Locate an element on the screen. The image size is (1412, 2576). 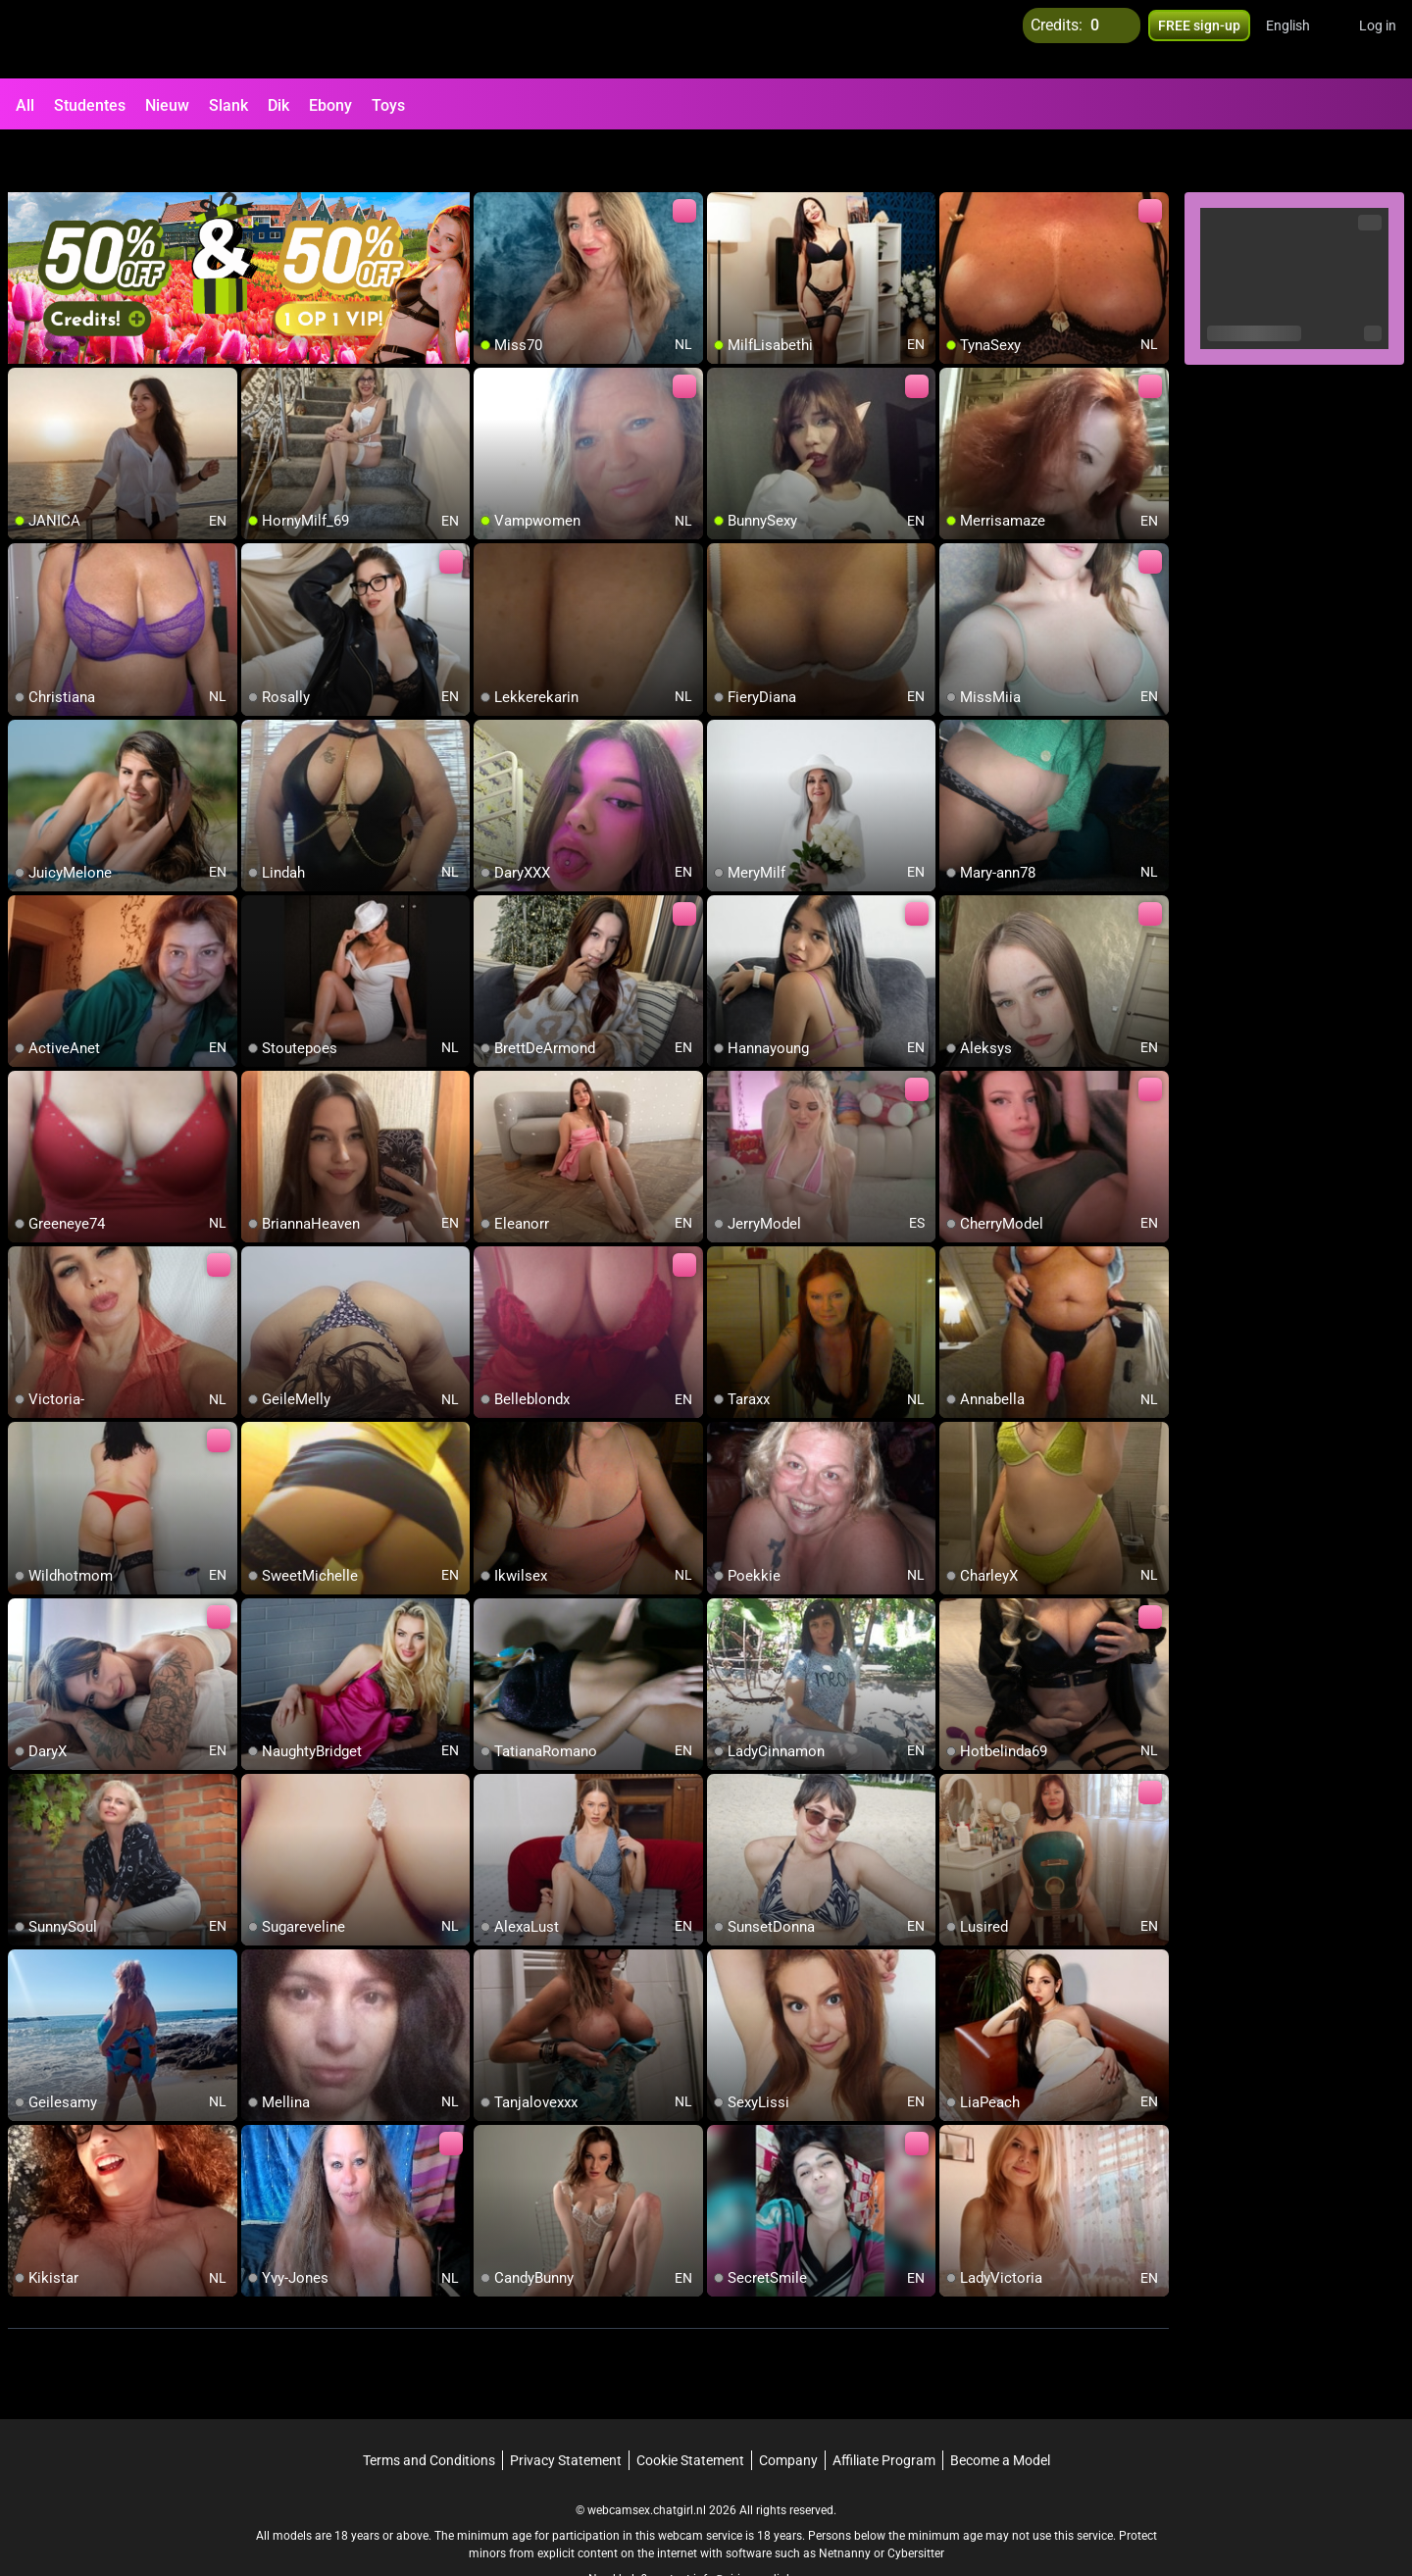
Log in is located at coordinates (1377, 39).